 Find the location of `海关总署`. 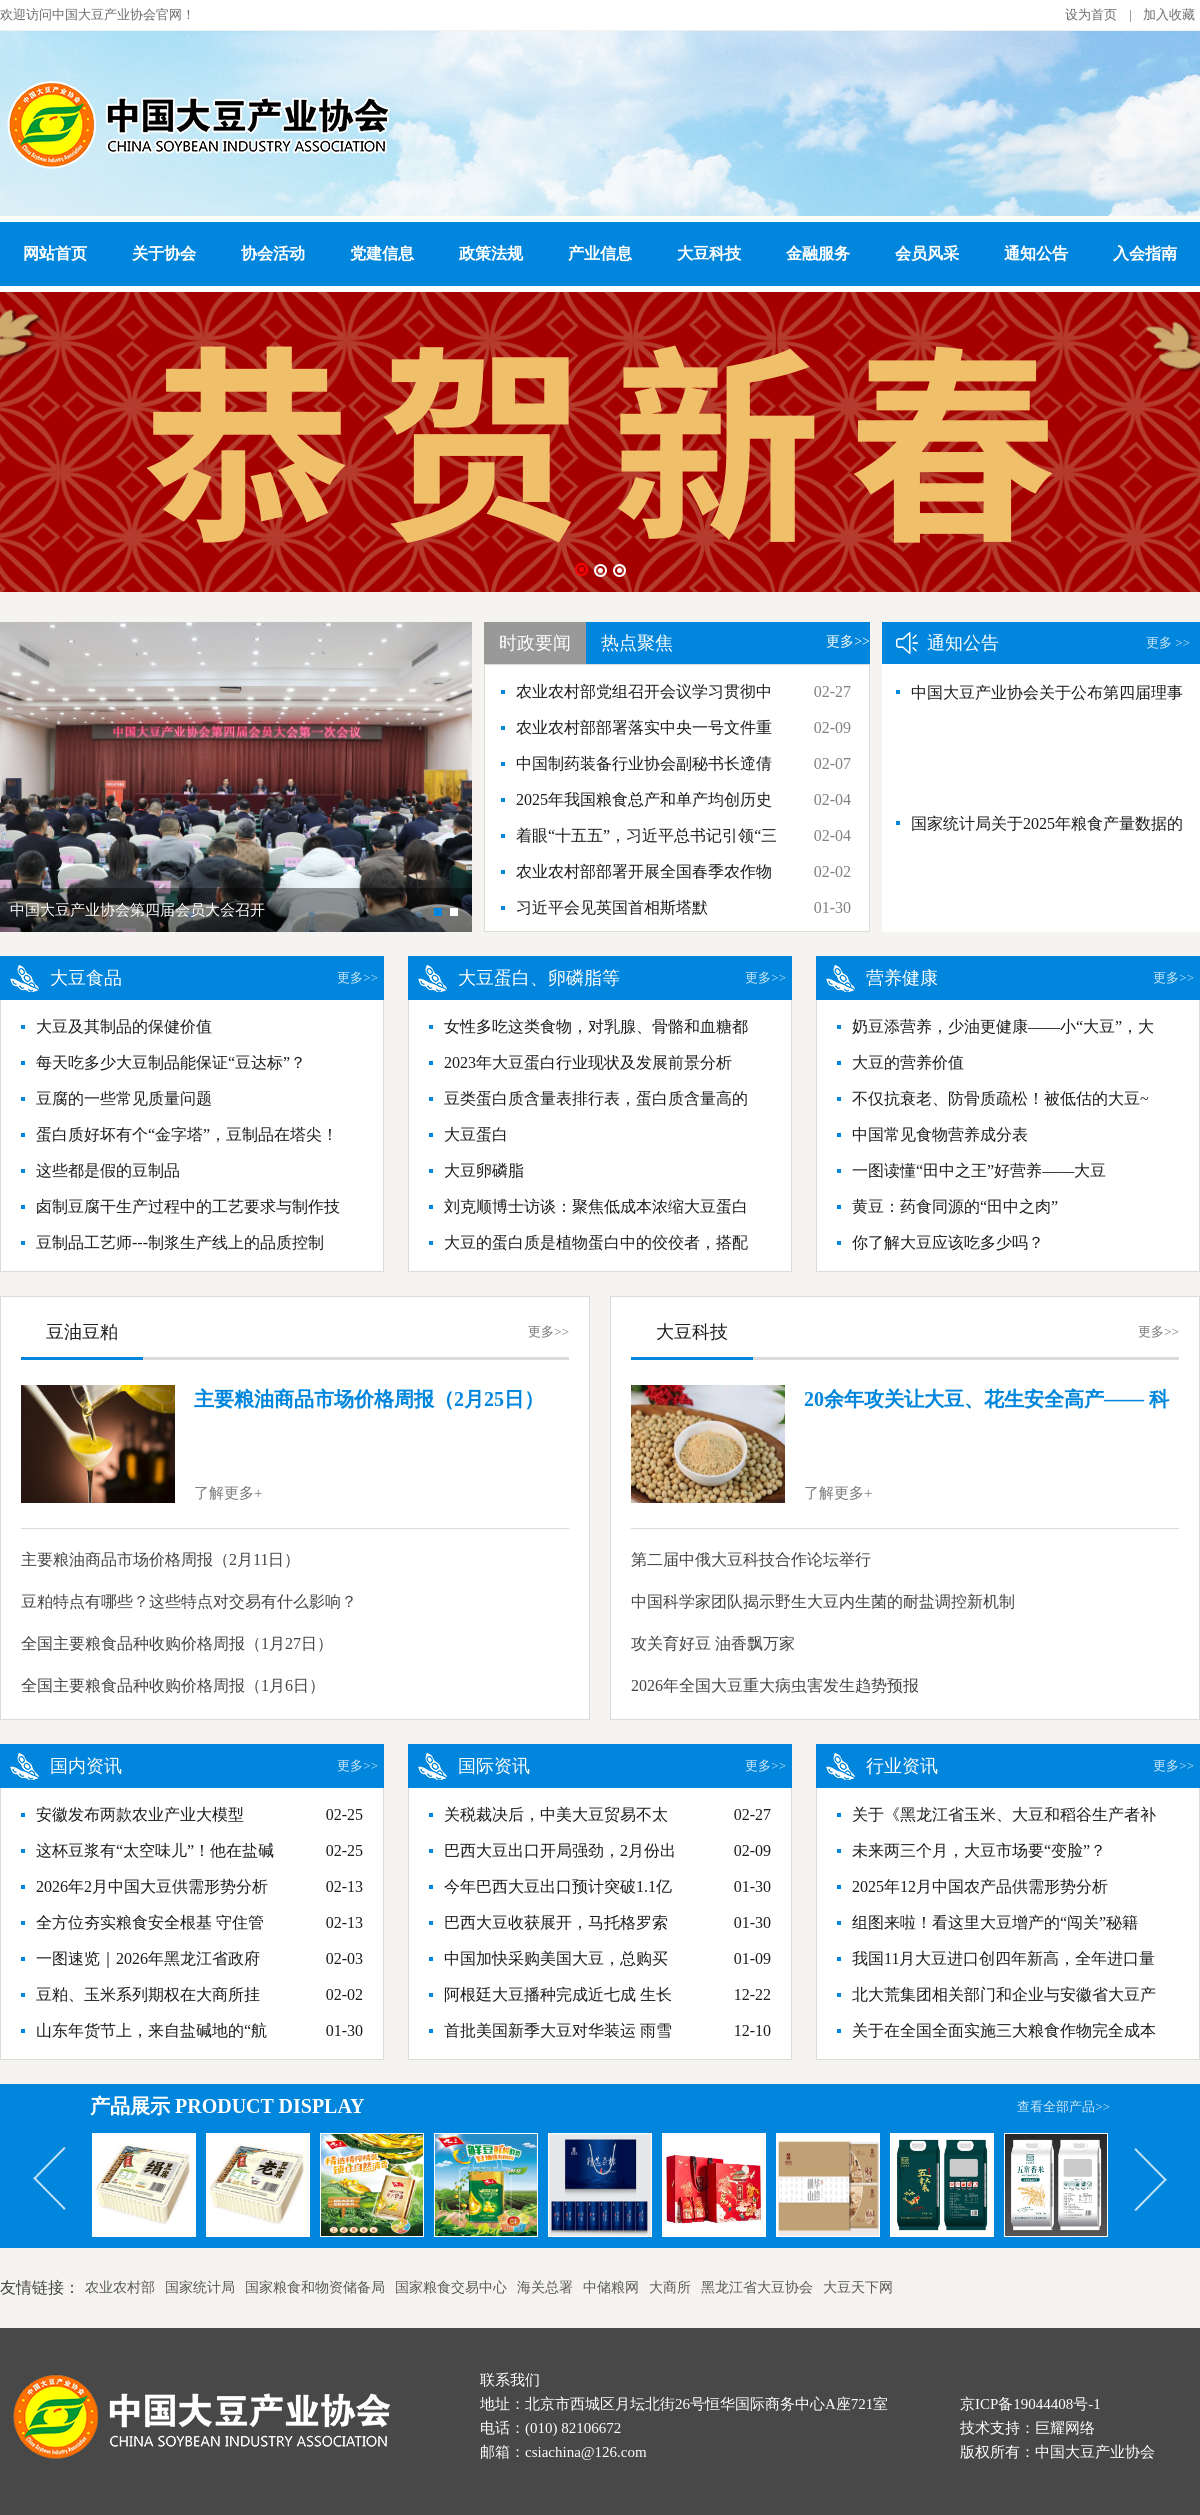

海关总署 is located at coordinates (545, 2287).